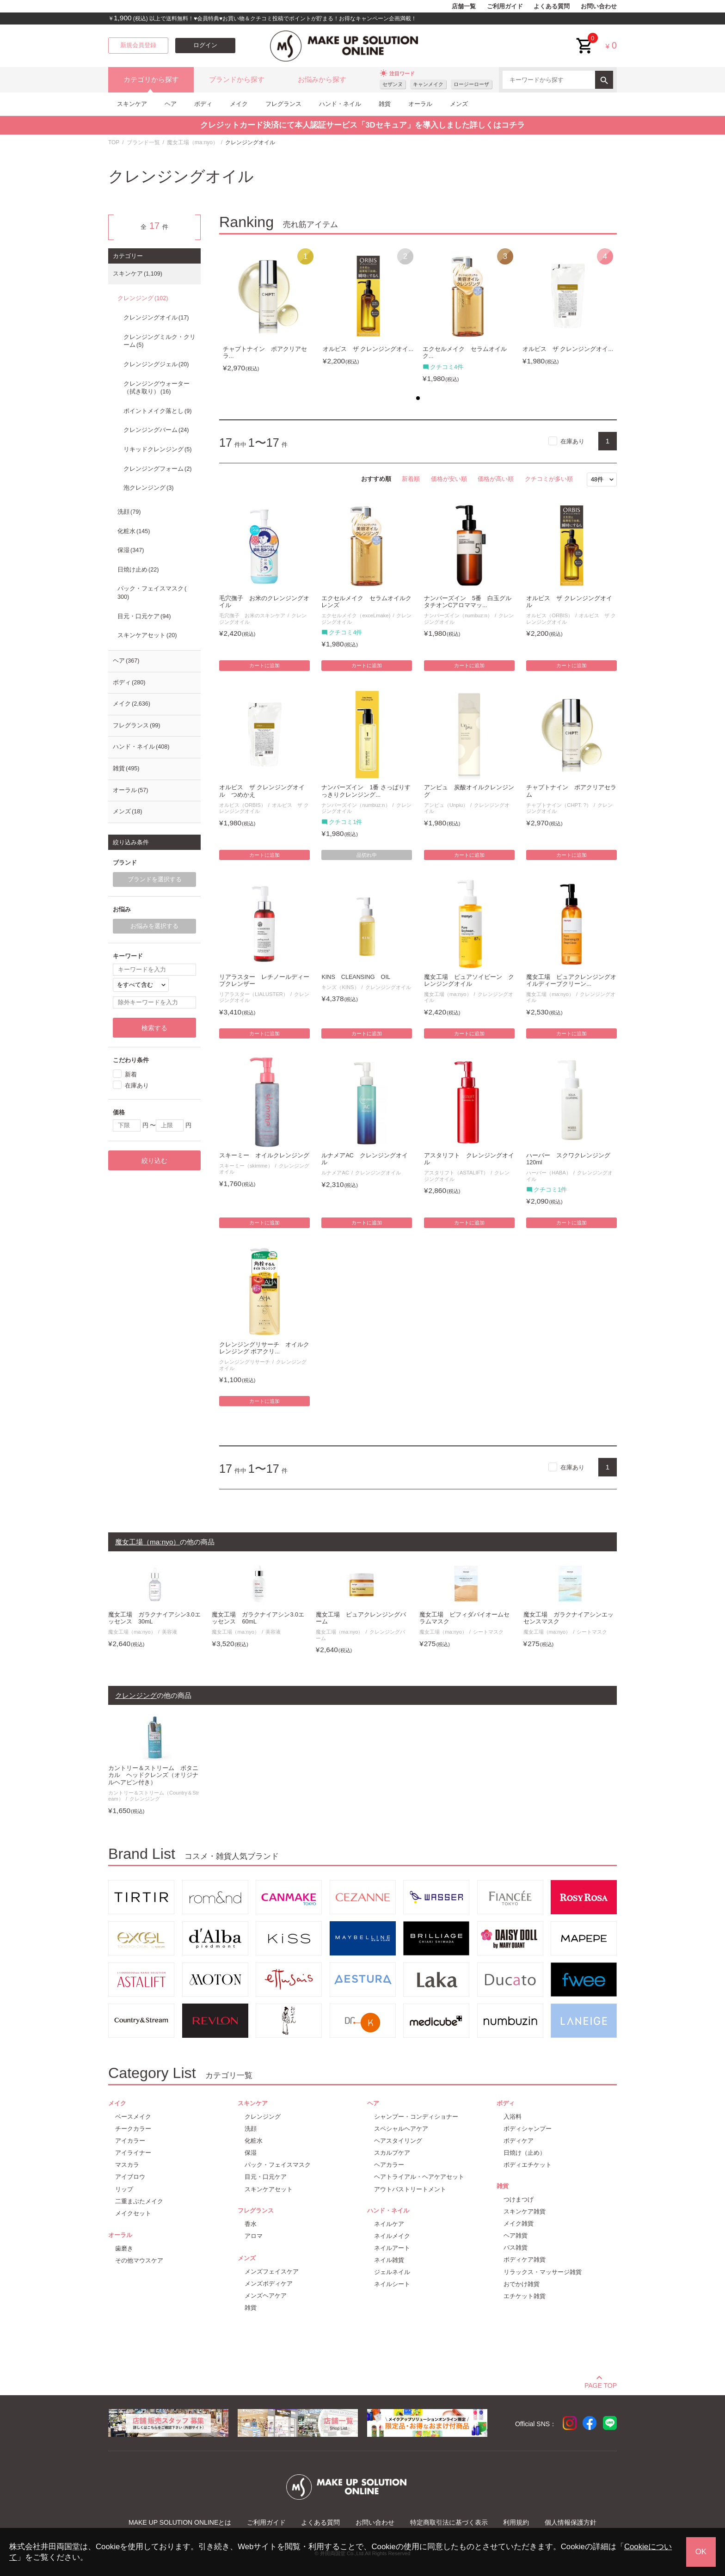 The width and height of the screenshot is (725, 2576). What do you see at coordinates (401, 2128) in the screenshot?
I see `スペシャルヘアケア` at bounding box center [401, 2128].